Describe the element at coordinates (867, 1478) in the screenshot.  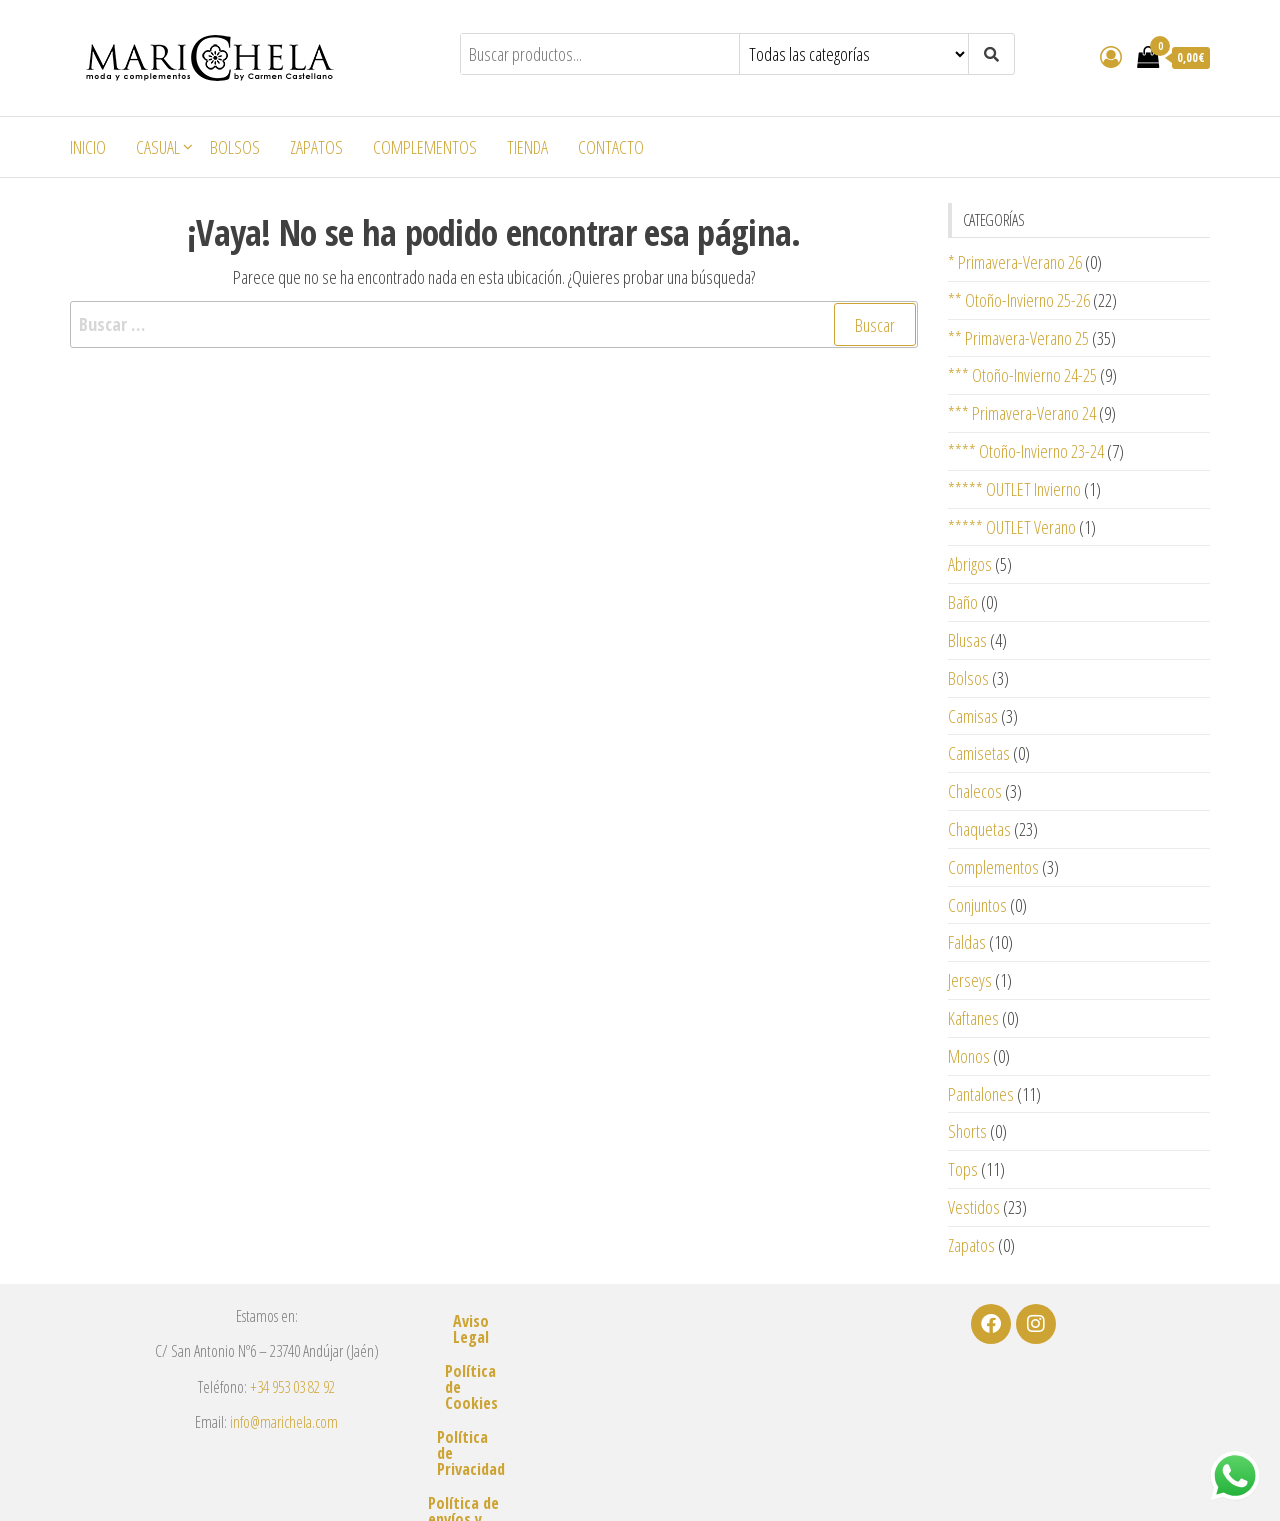
I see `m2estudio.es` at that location.